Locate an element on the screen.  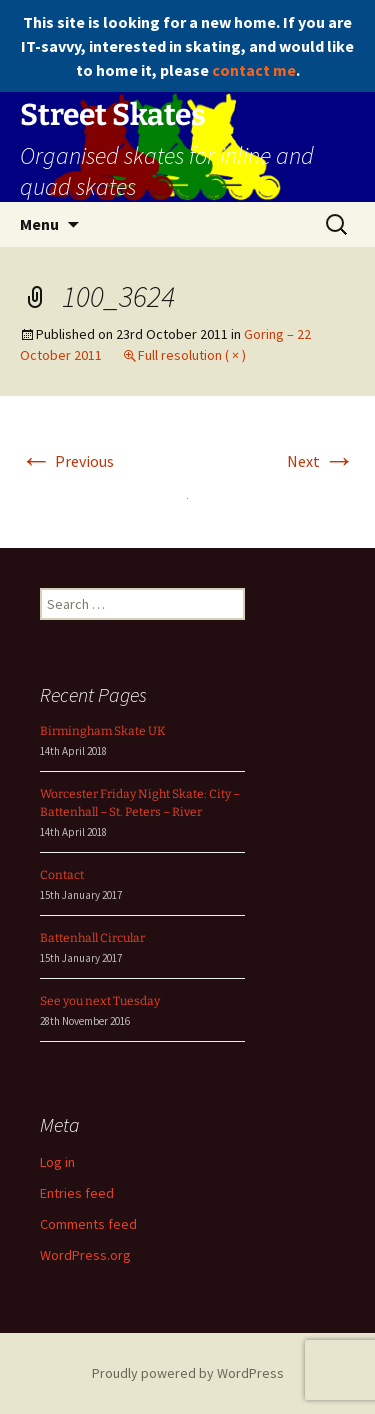
Comments feed is located at coordinates (88, 1224).